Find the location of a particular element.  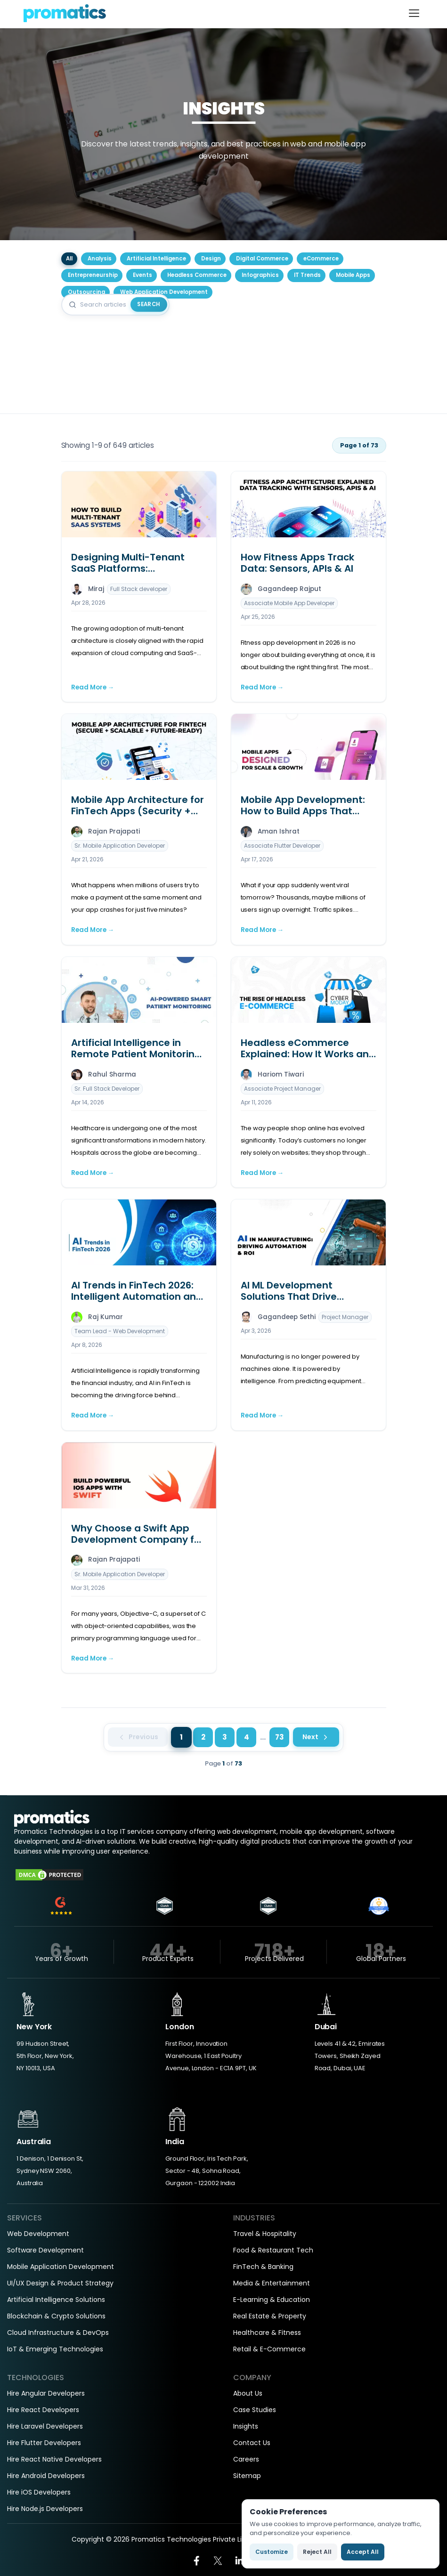

Events is located at coordinates (142, 275).